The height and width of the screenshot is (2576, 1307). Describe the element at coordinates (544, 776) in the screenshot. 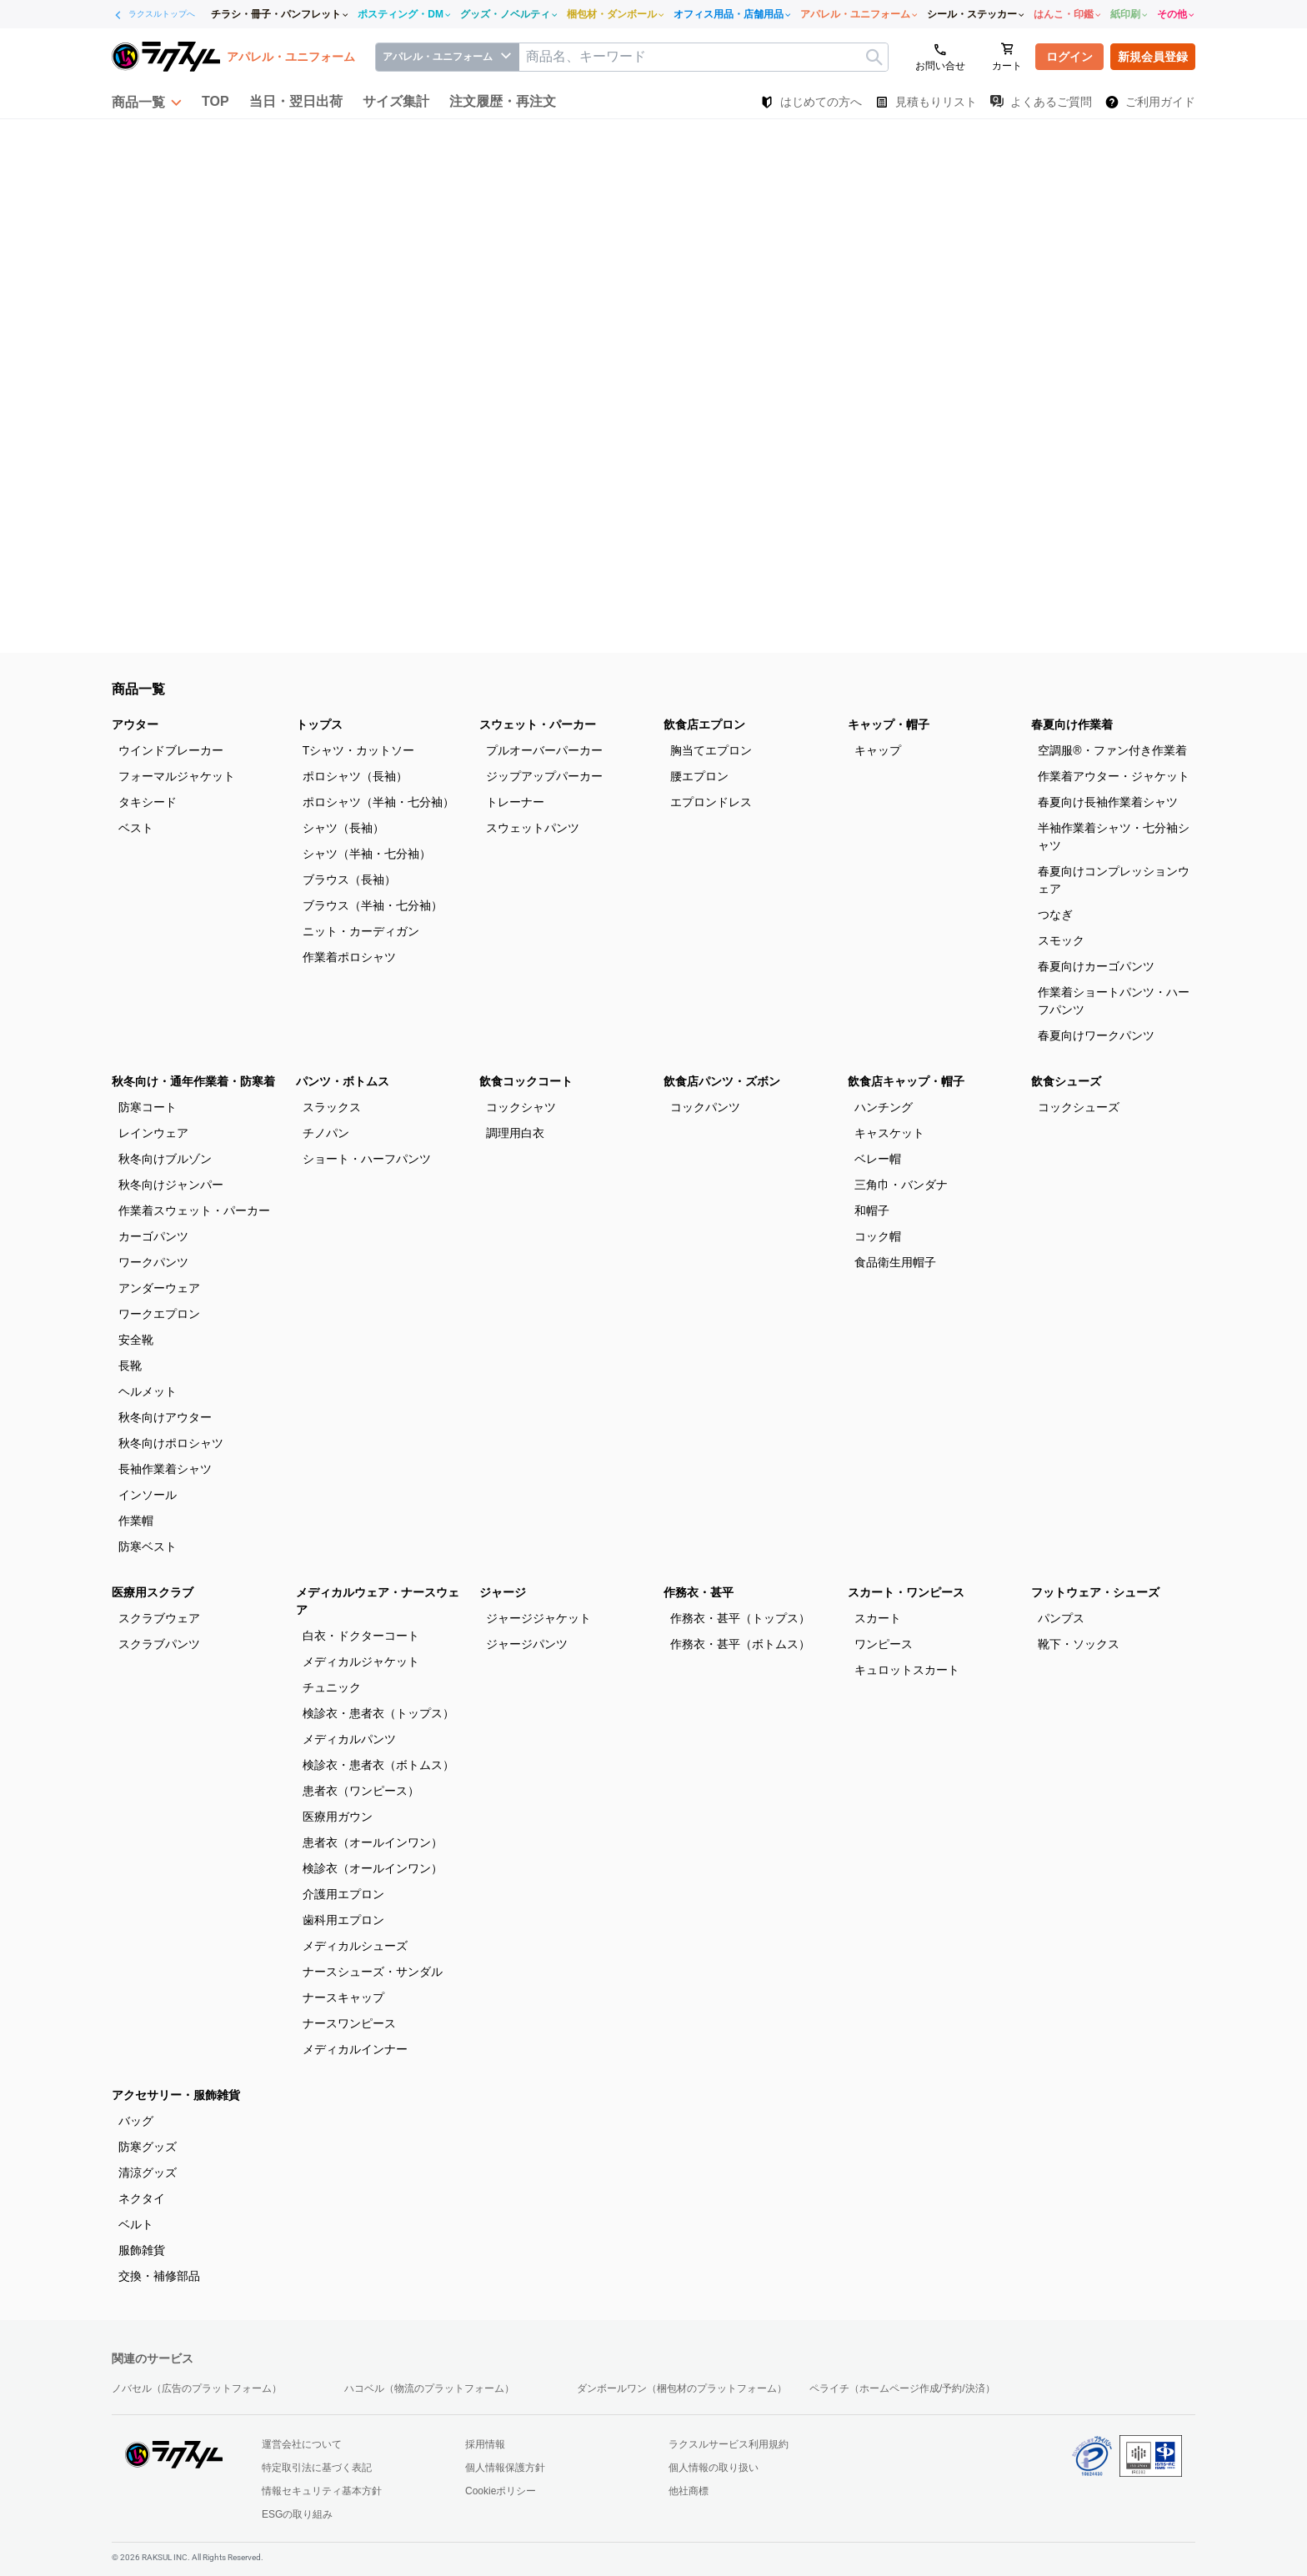

I see `ジップアップパーカー` at that location.